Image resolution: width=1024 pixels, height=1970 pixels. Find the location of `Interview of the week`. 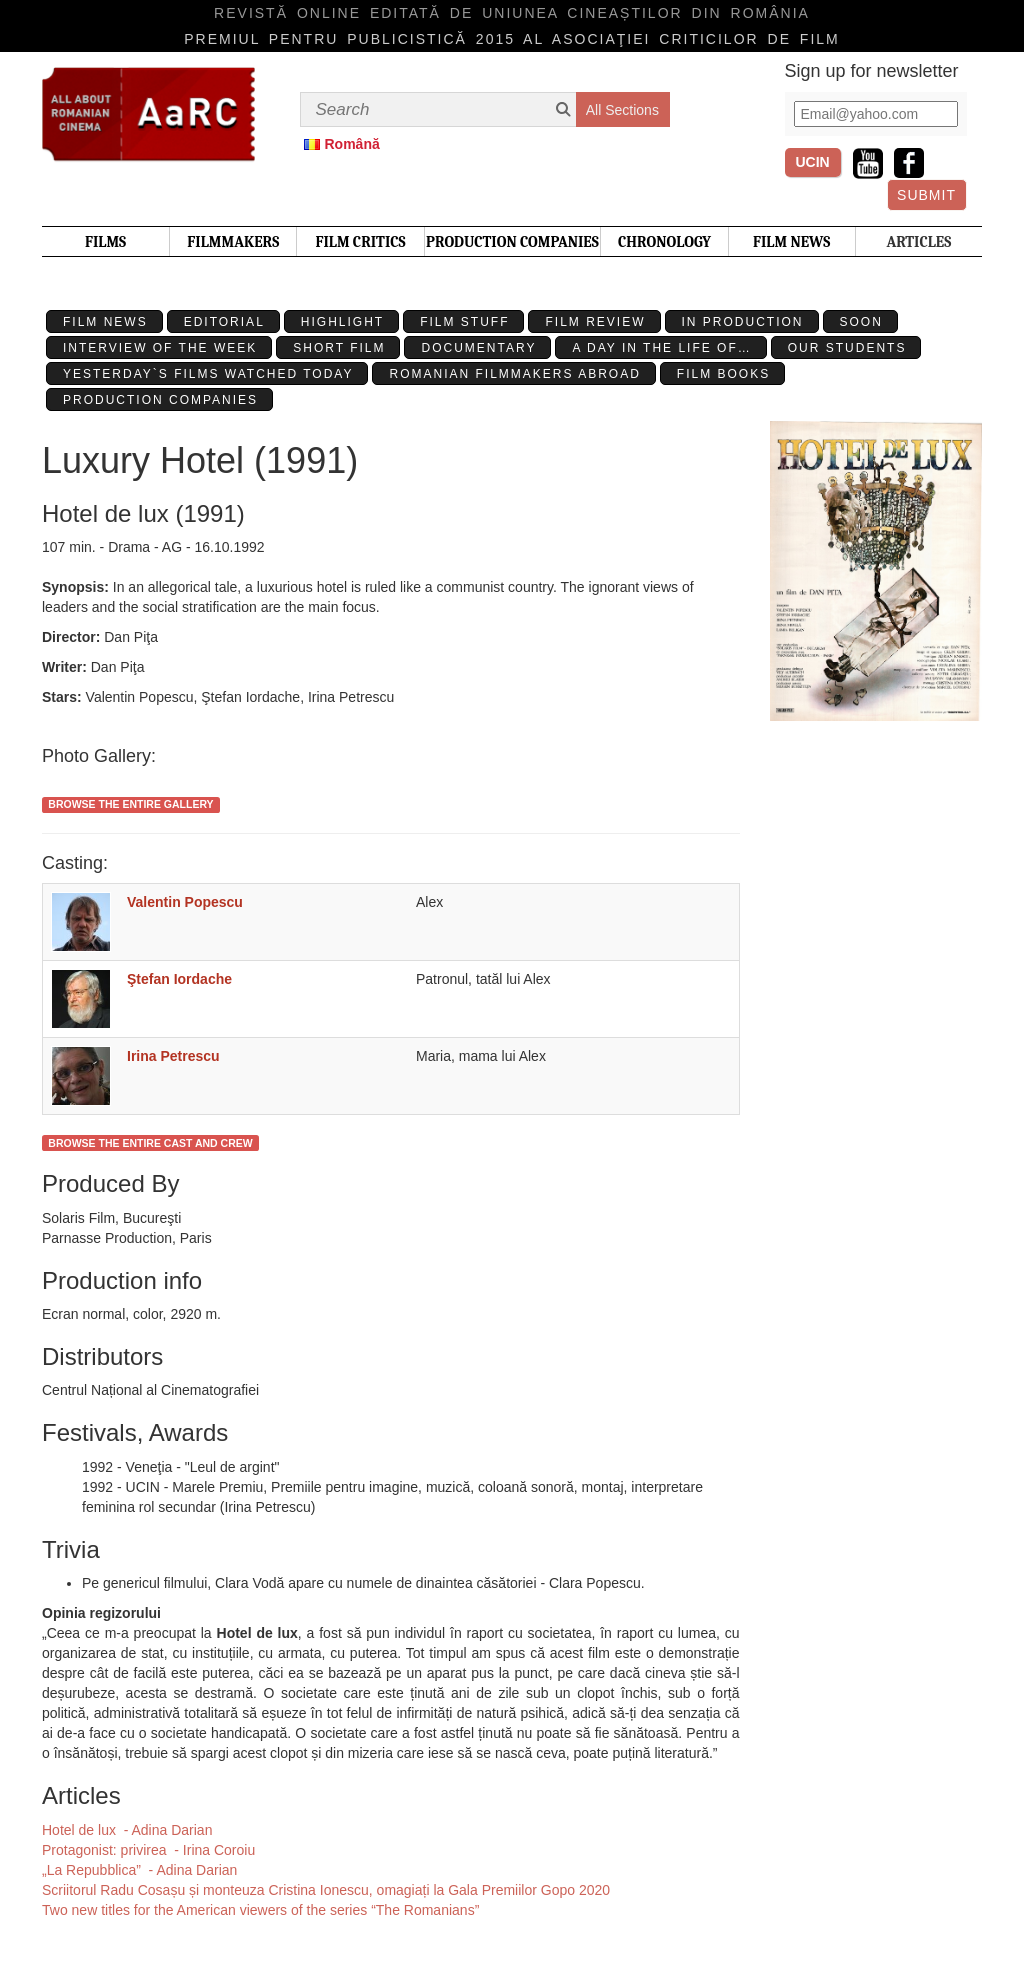

Interview of the week is located at coordinates (160, 348).